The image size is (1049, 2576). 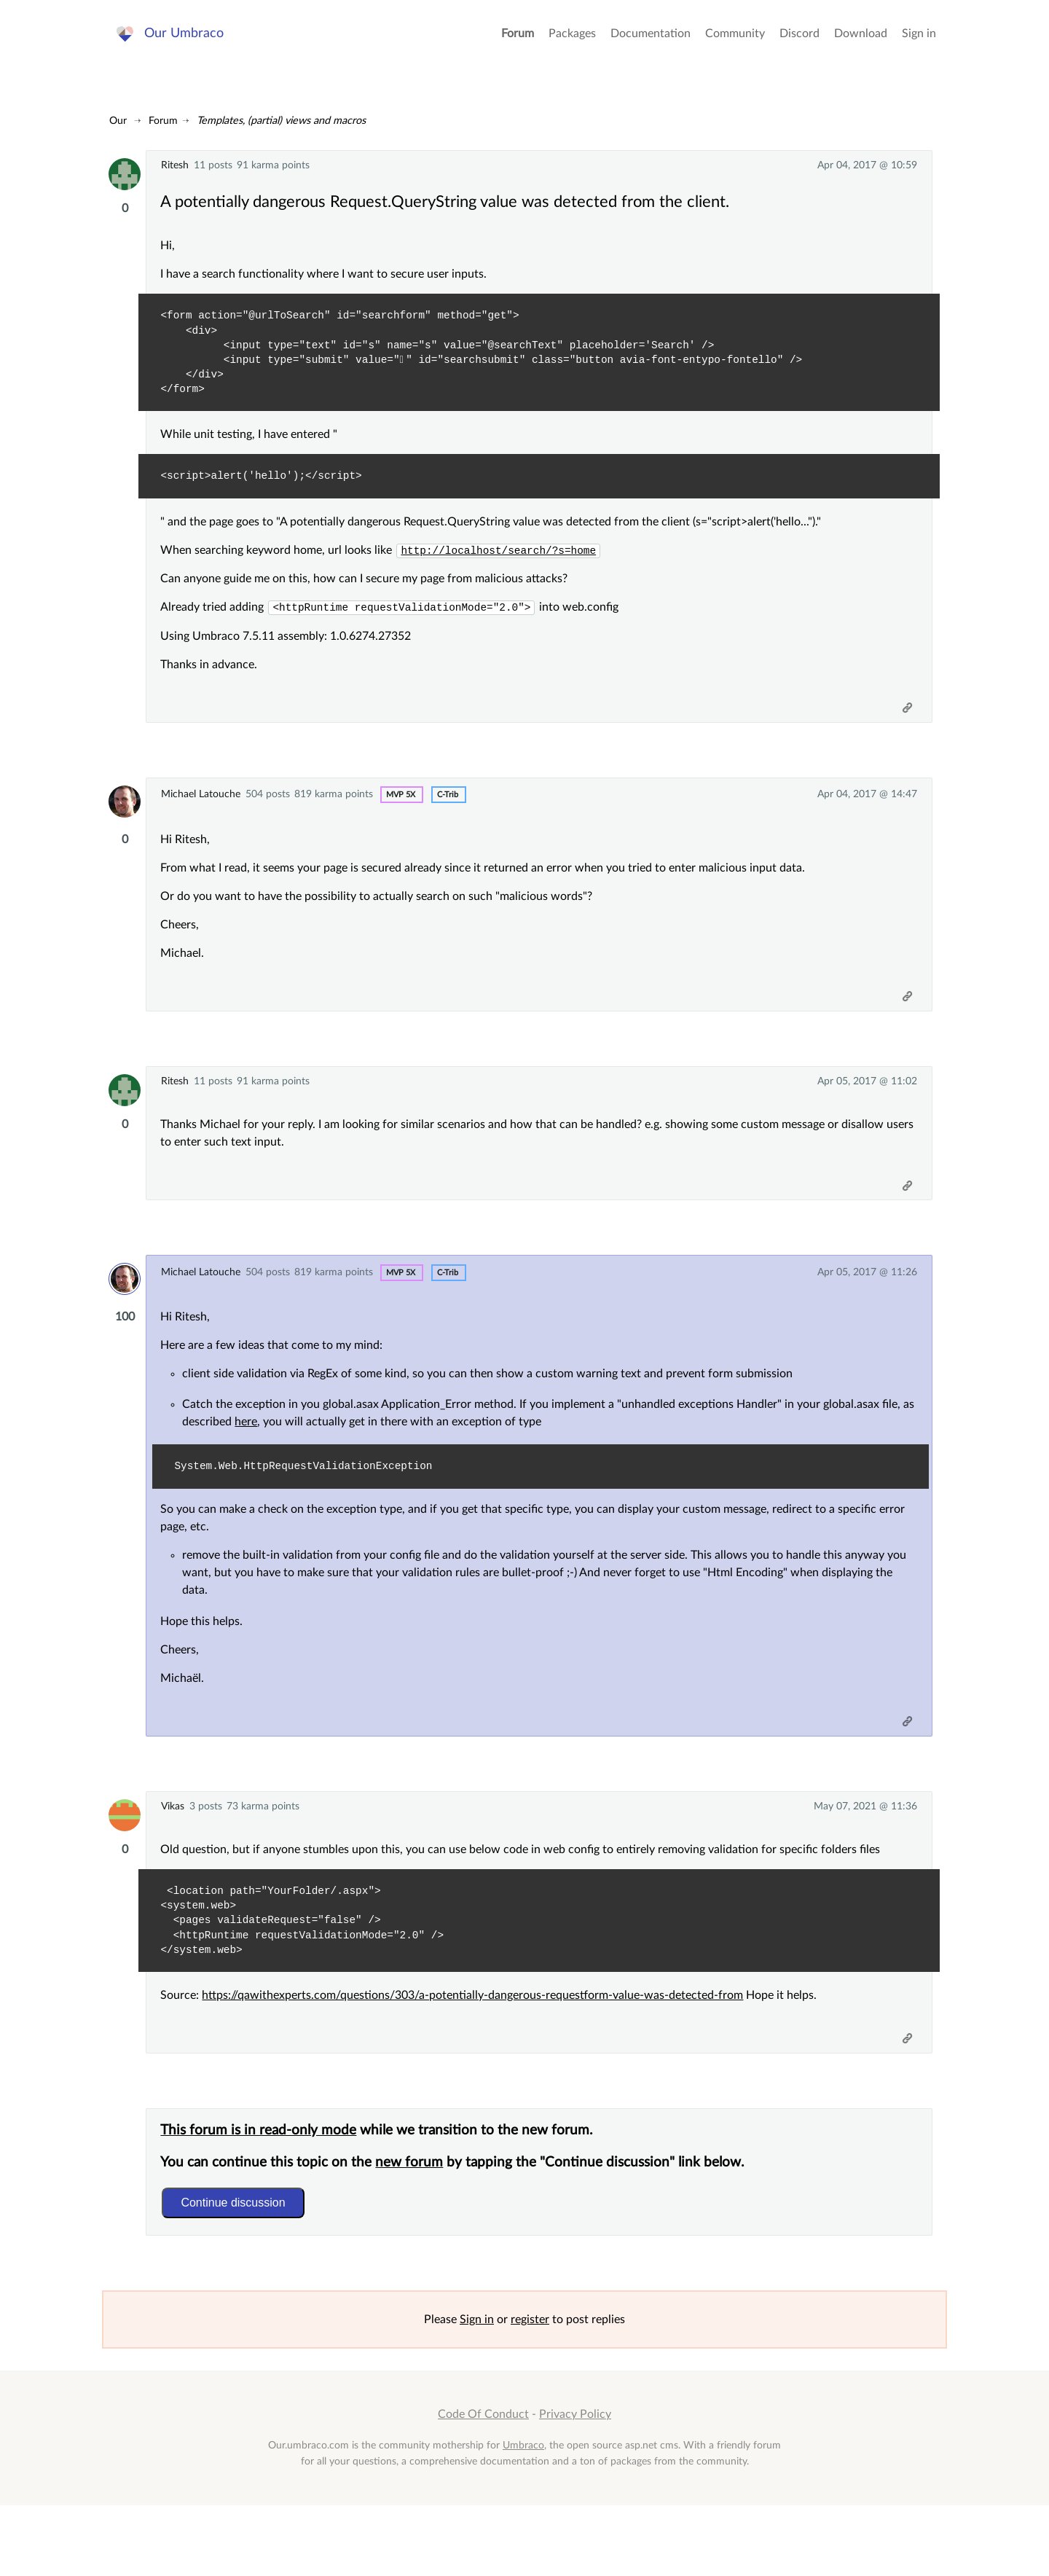 What do you see at coordinates (266, 2193) in the screenshot?
I see `This forum is in read-only mode` at bounding box center [266, 2193].